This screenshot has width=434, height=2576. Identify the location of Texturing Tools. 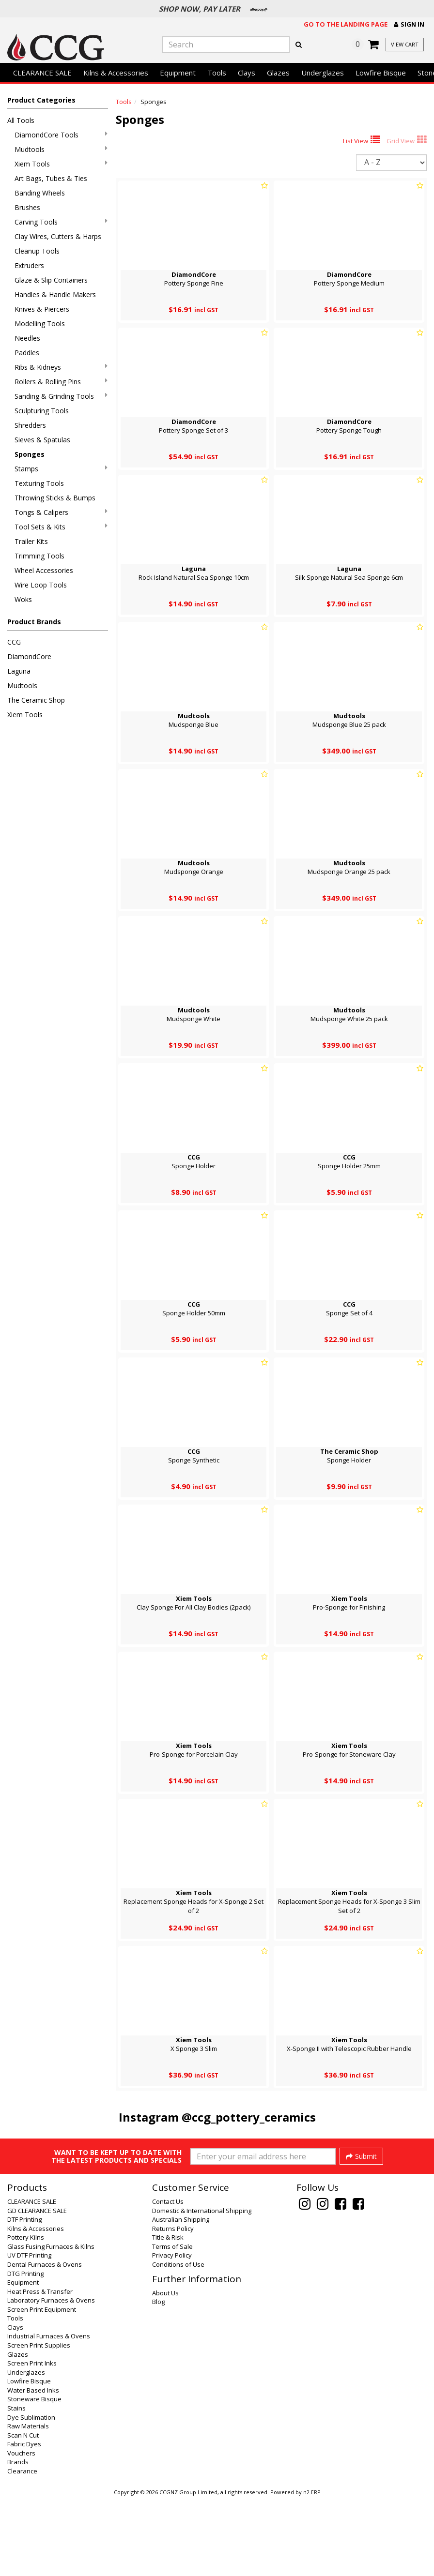
(39, 483).